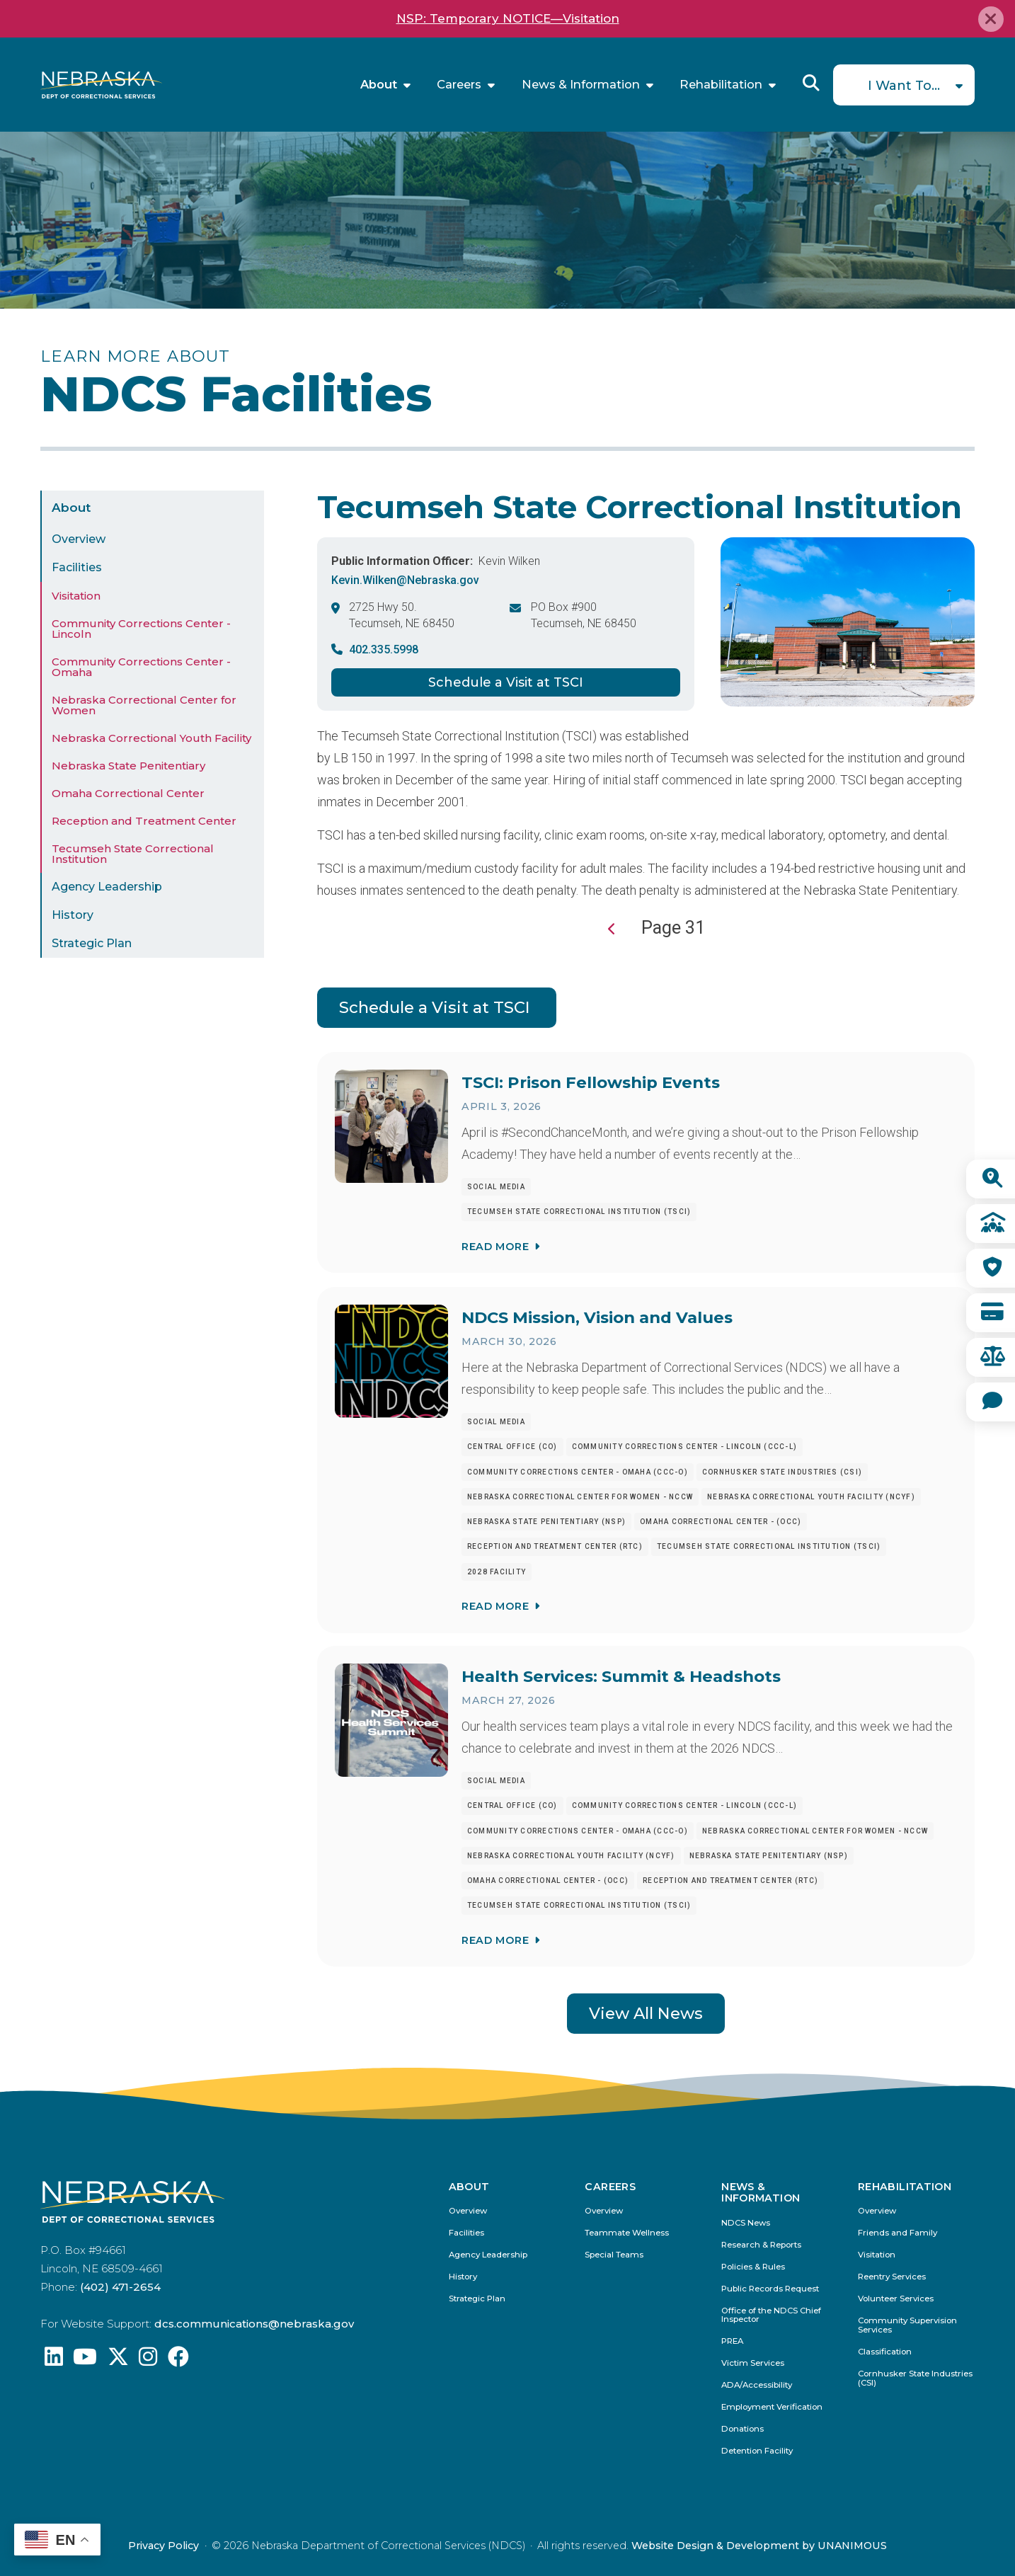  Describe the element at coordinates (163, 2545) in the screenshot. I see `Privacy Policy` at that location.